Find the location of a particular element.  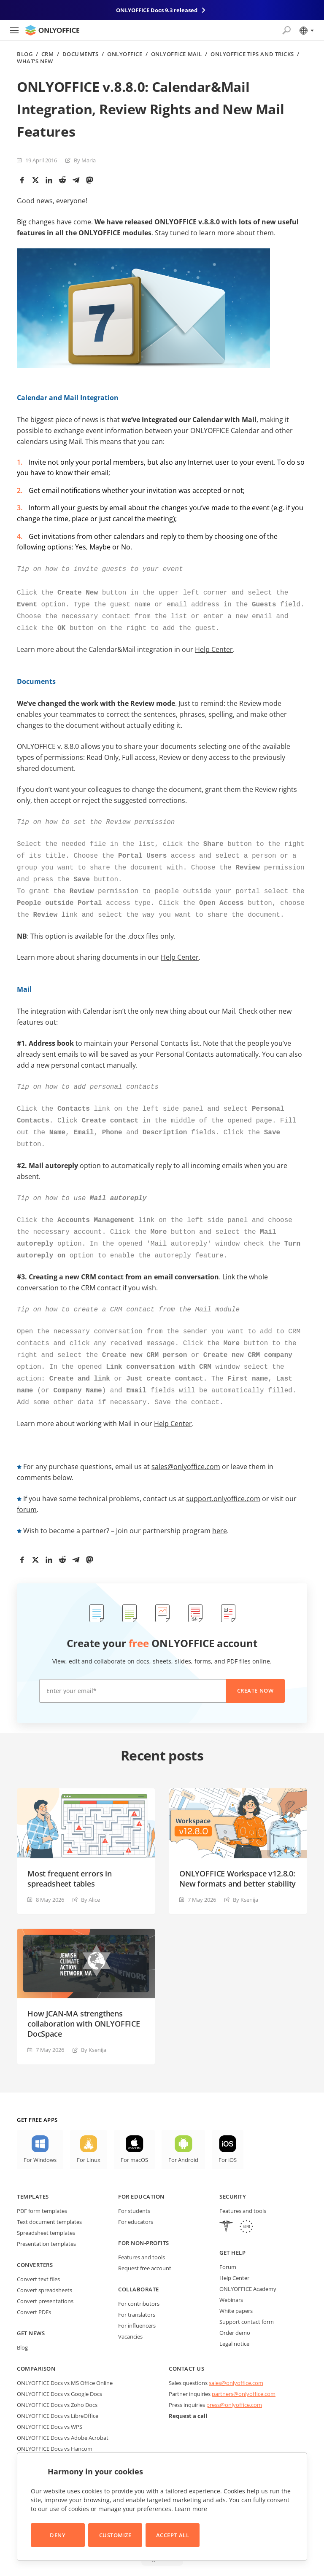

[Reddit] is located at coordinates (62, 180).